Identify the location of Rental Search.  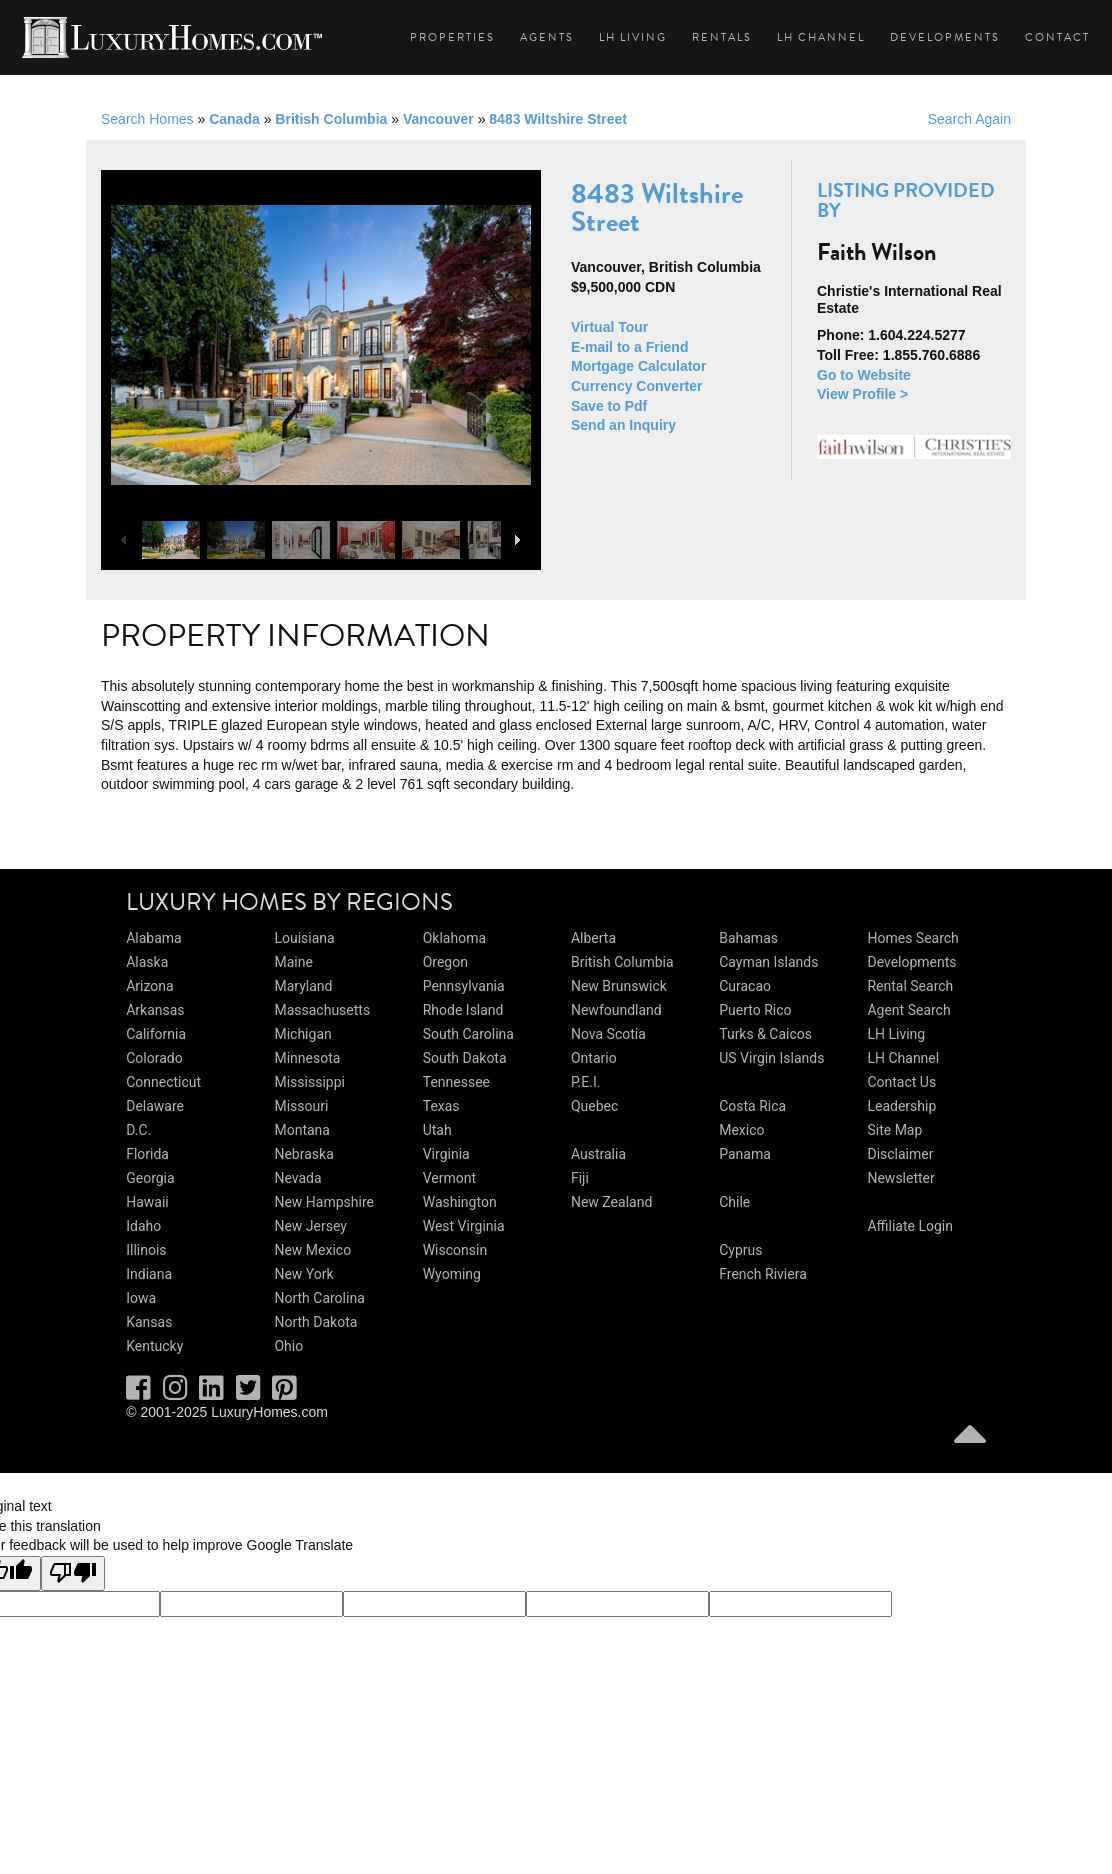
(910, 986).